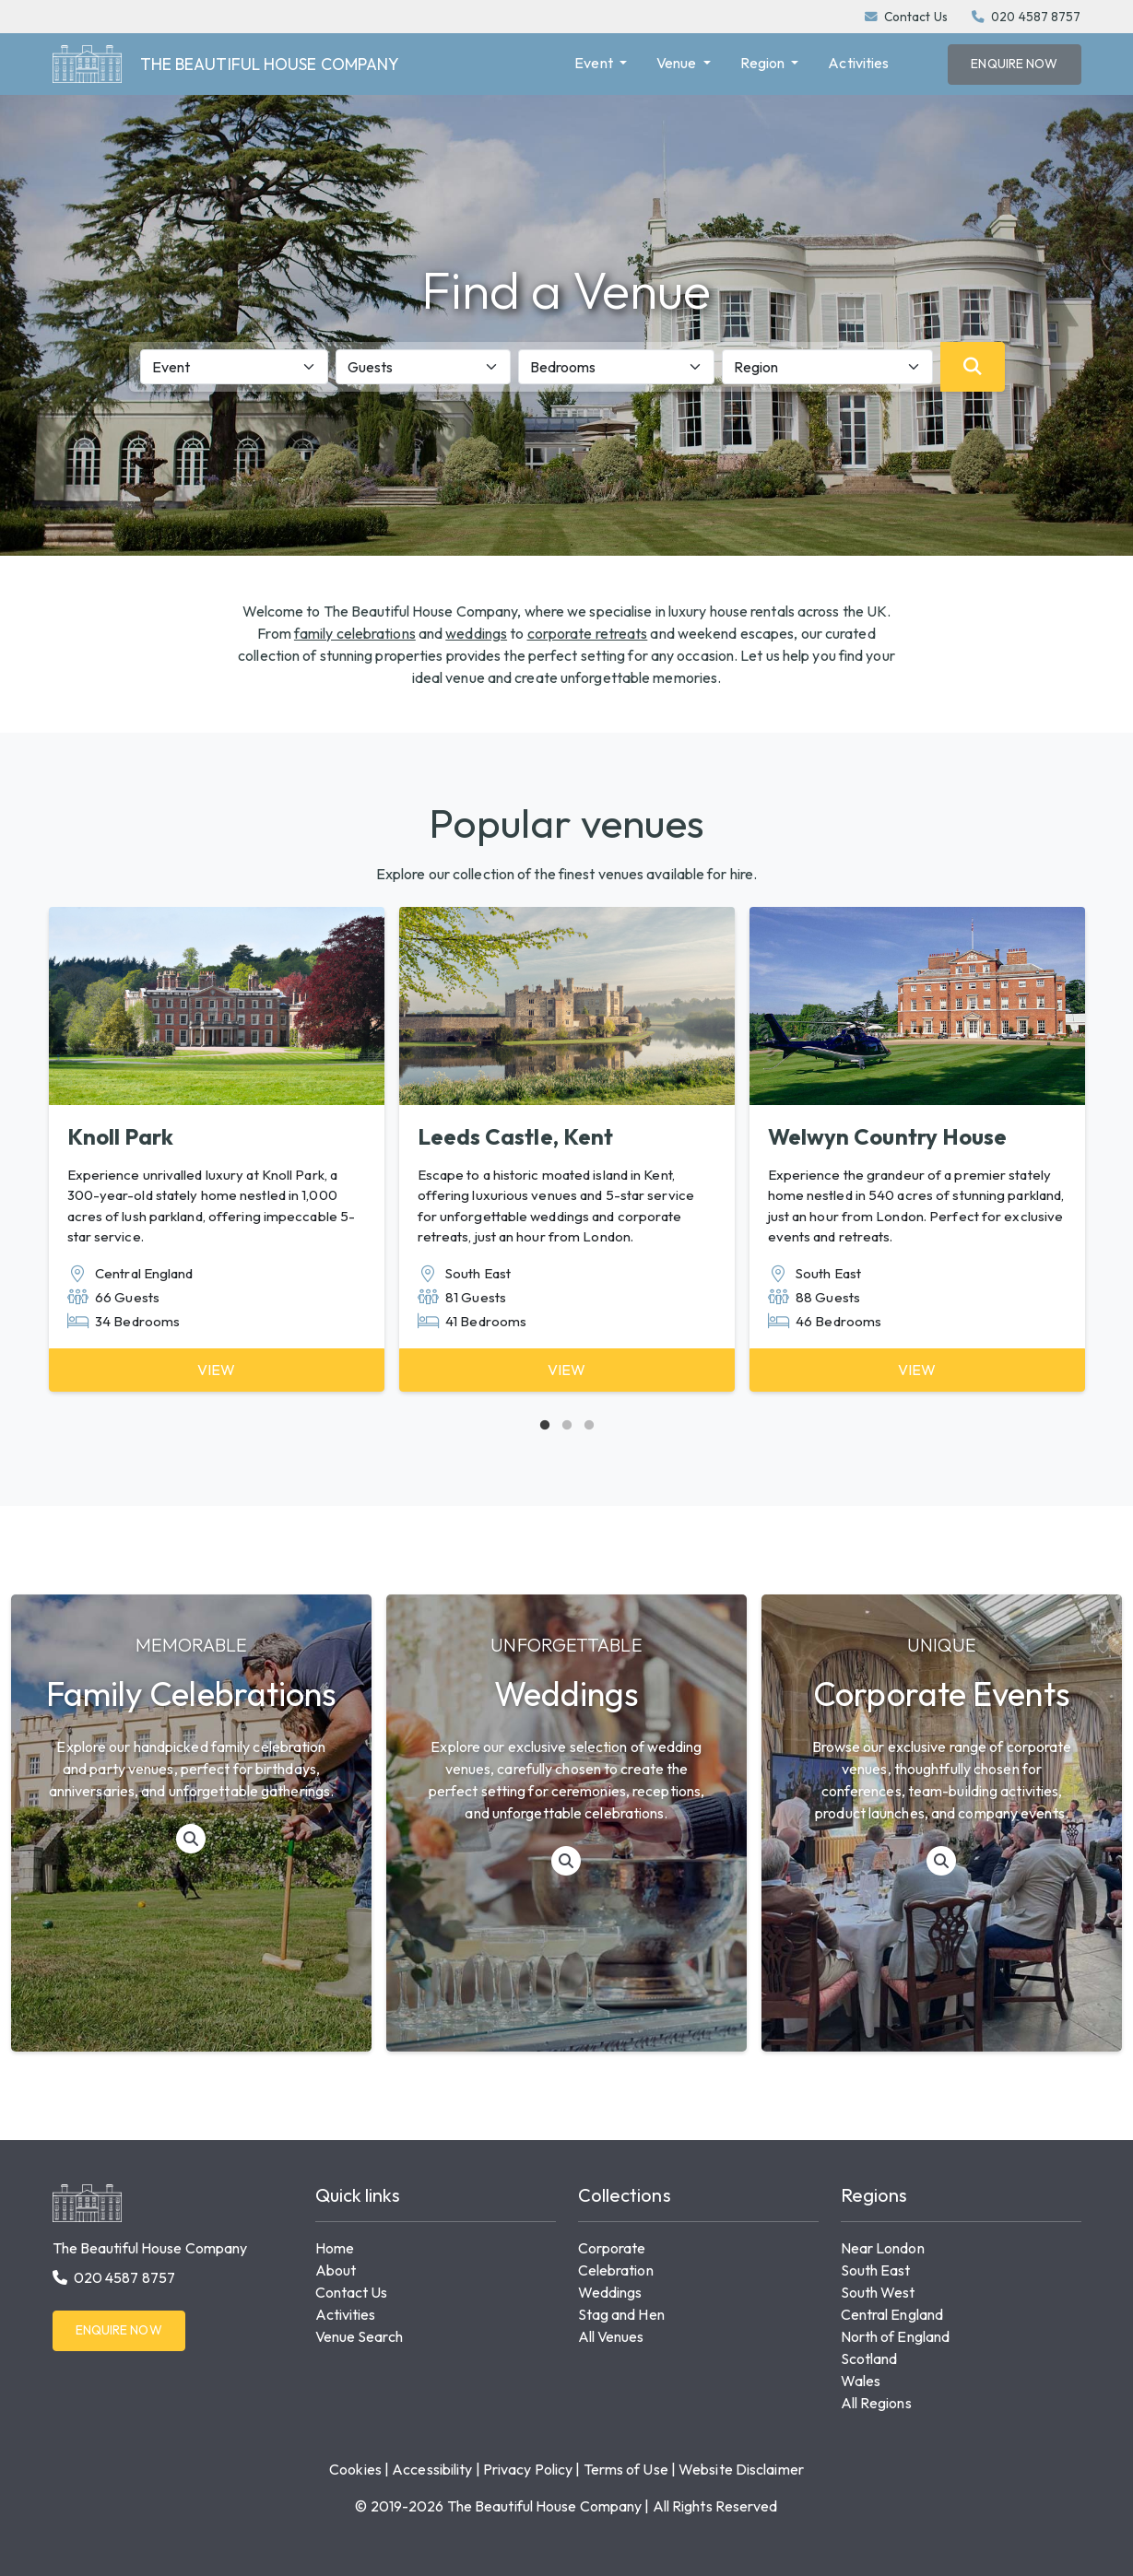 This screenshot has height=2576, width=1133. What do you see at coordinates (1035, 16) in the screenshot?
I see `020 4587 8757` at bounding box center [1035, 16].